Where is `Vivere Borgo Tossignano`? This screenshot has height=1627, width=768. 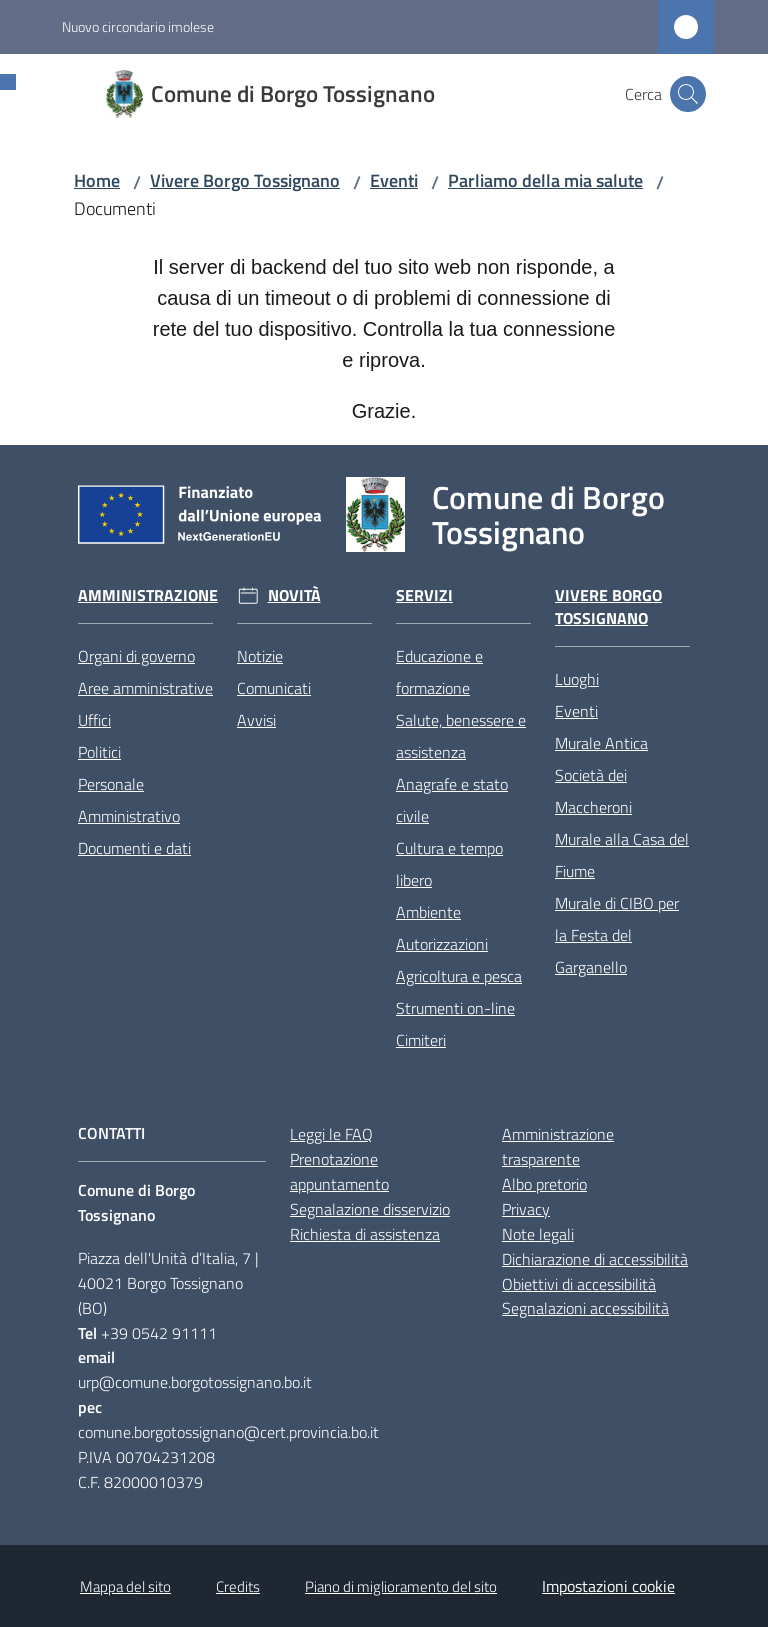 Vivere Borgo Tossignano is located at coordinates (245, 180).